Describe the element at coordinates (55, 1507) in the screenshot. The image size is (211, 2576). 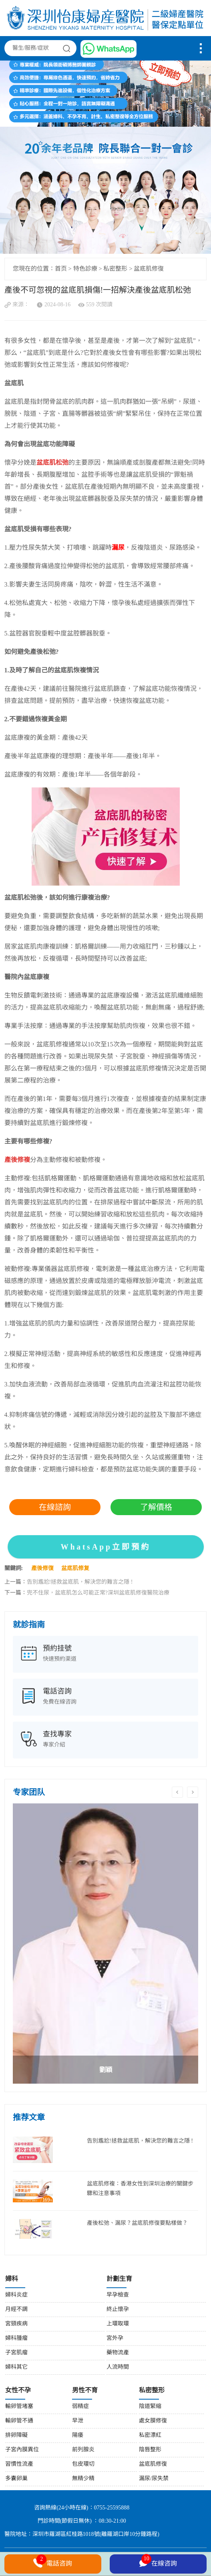
I see `在線諮詢` at that location.